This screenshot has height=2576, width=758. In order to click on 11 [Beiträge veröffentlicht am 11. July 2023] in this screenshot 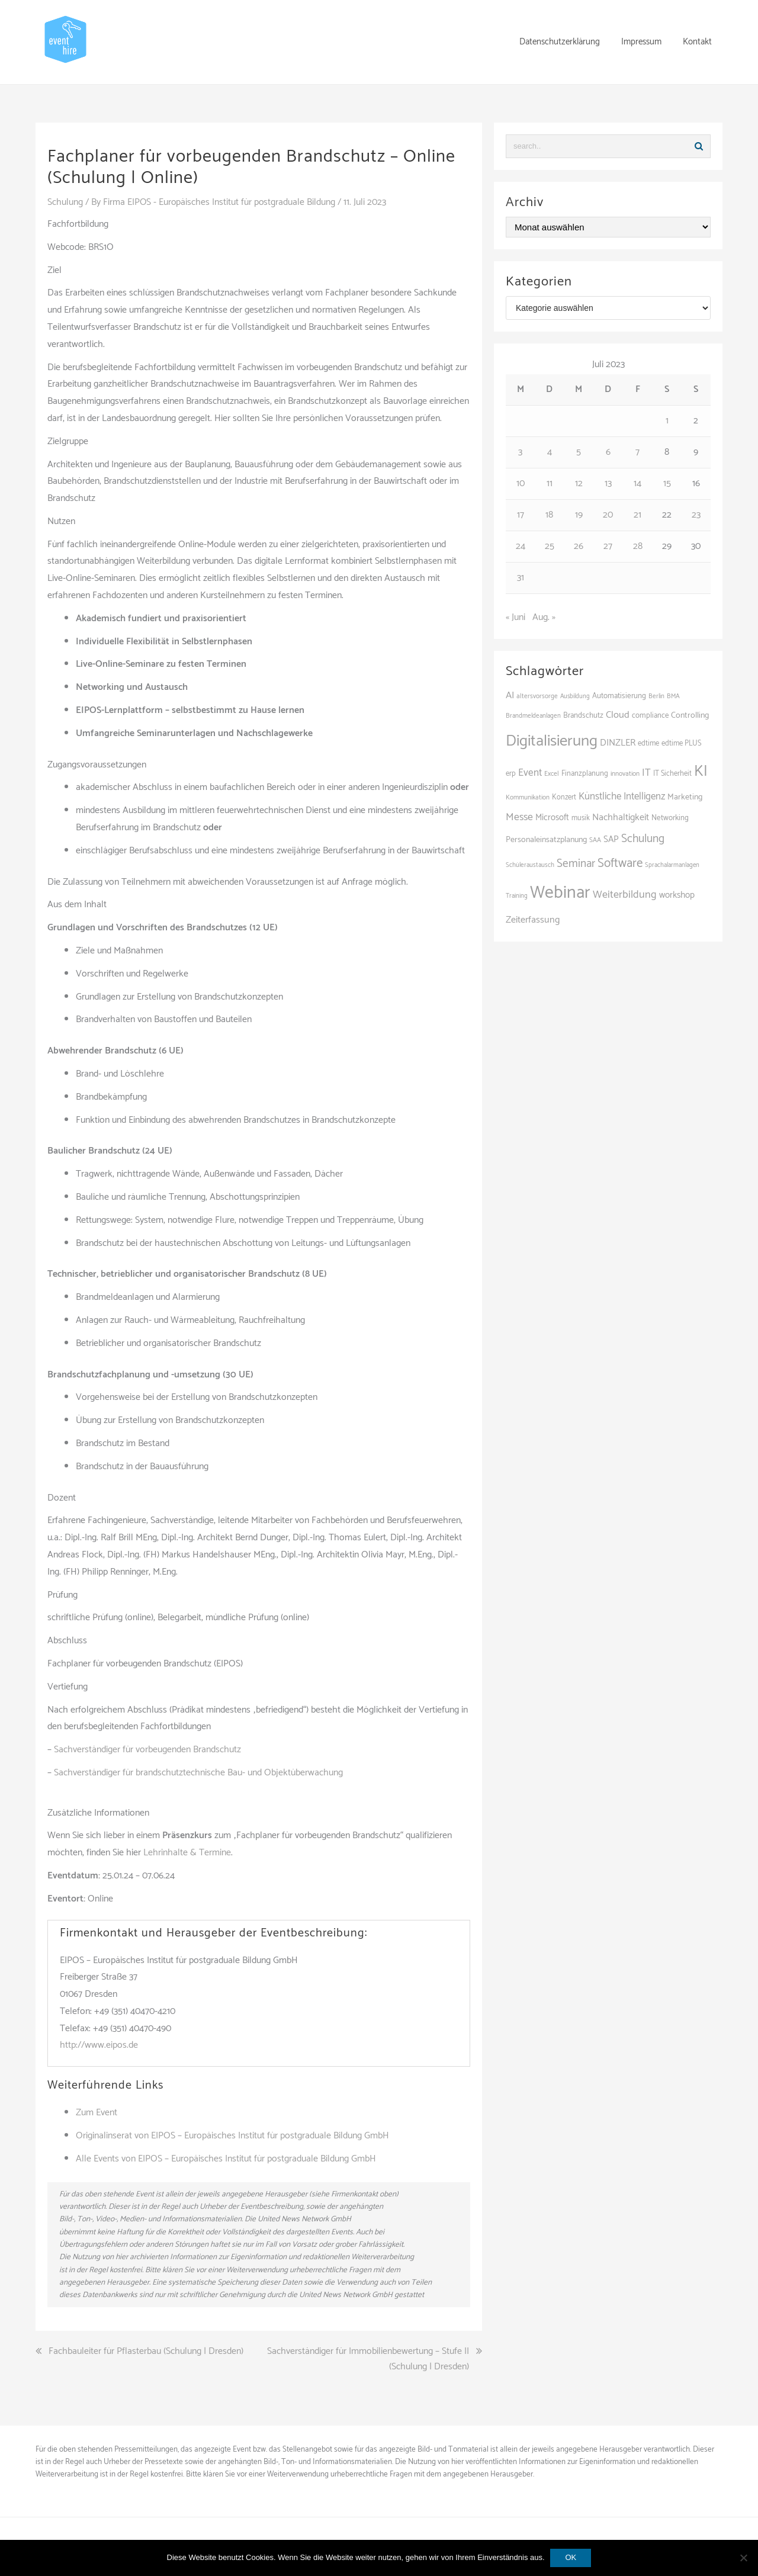, I will do `click(550, 484)`.